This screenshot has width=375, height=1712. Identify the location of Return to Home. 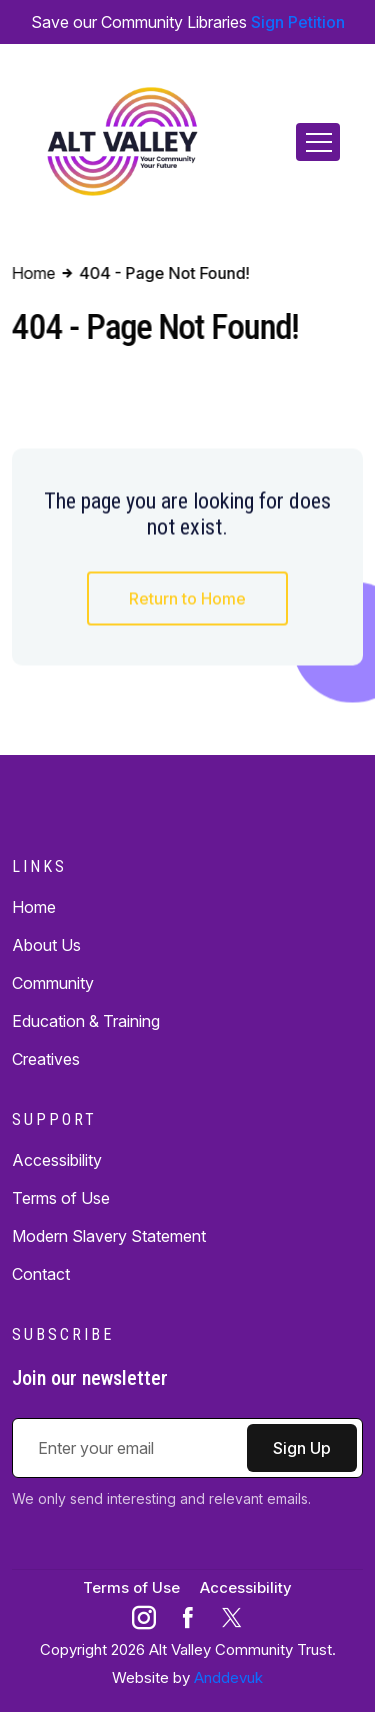
(187, 599).